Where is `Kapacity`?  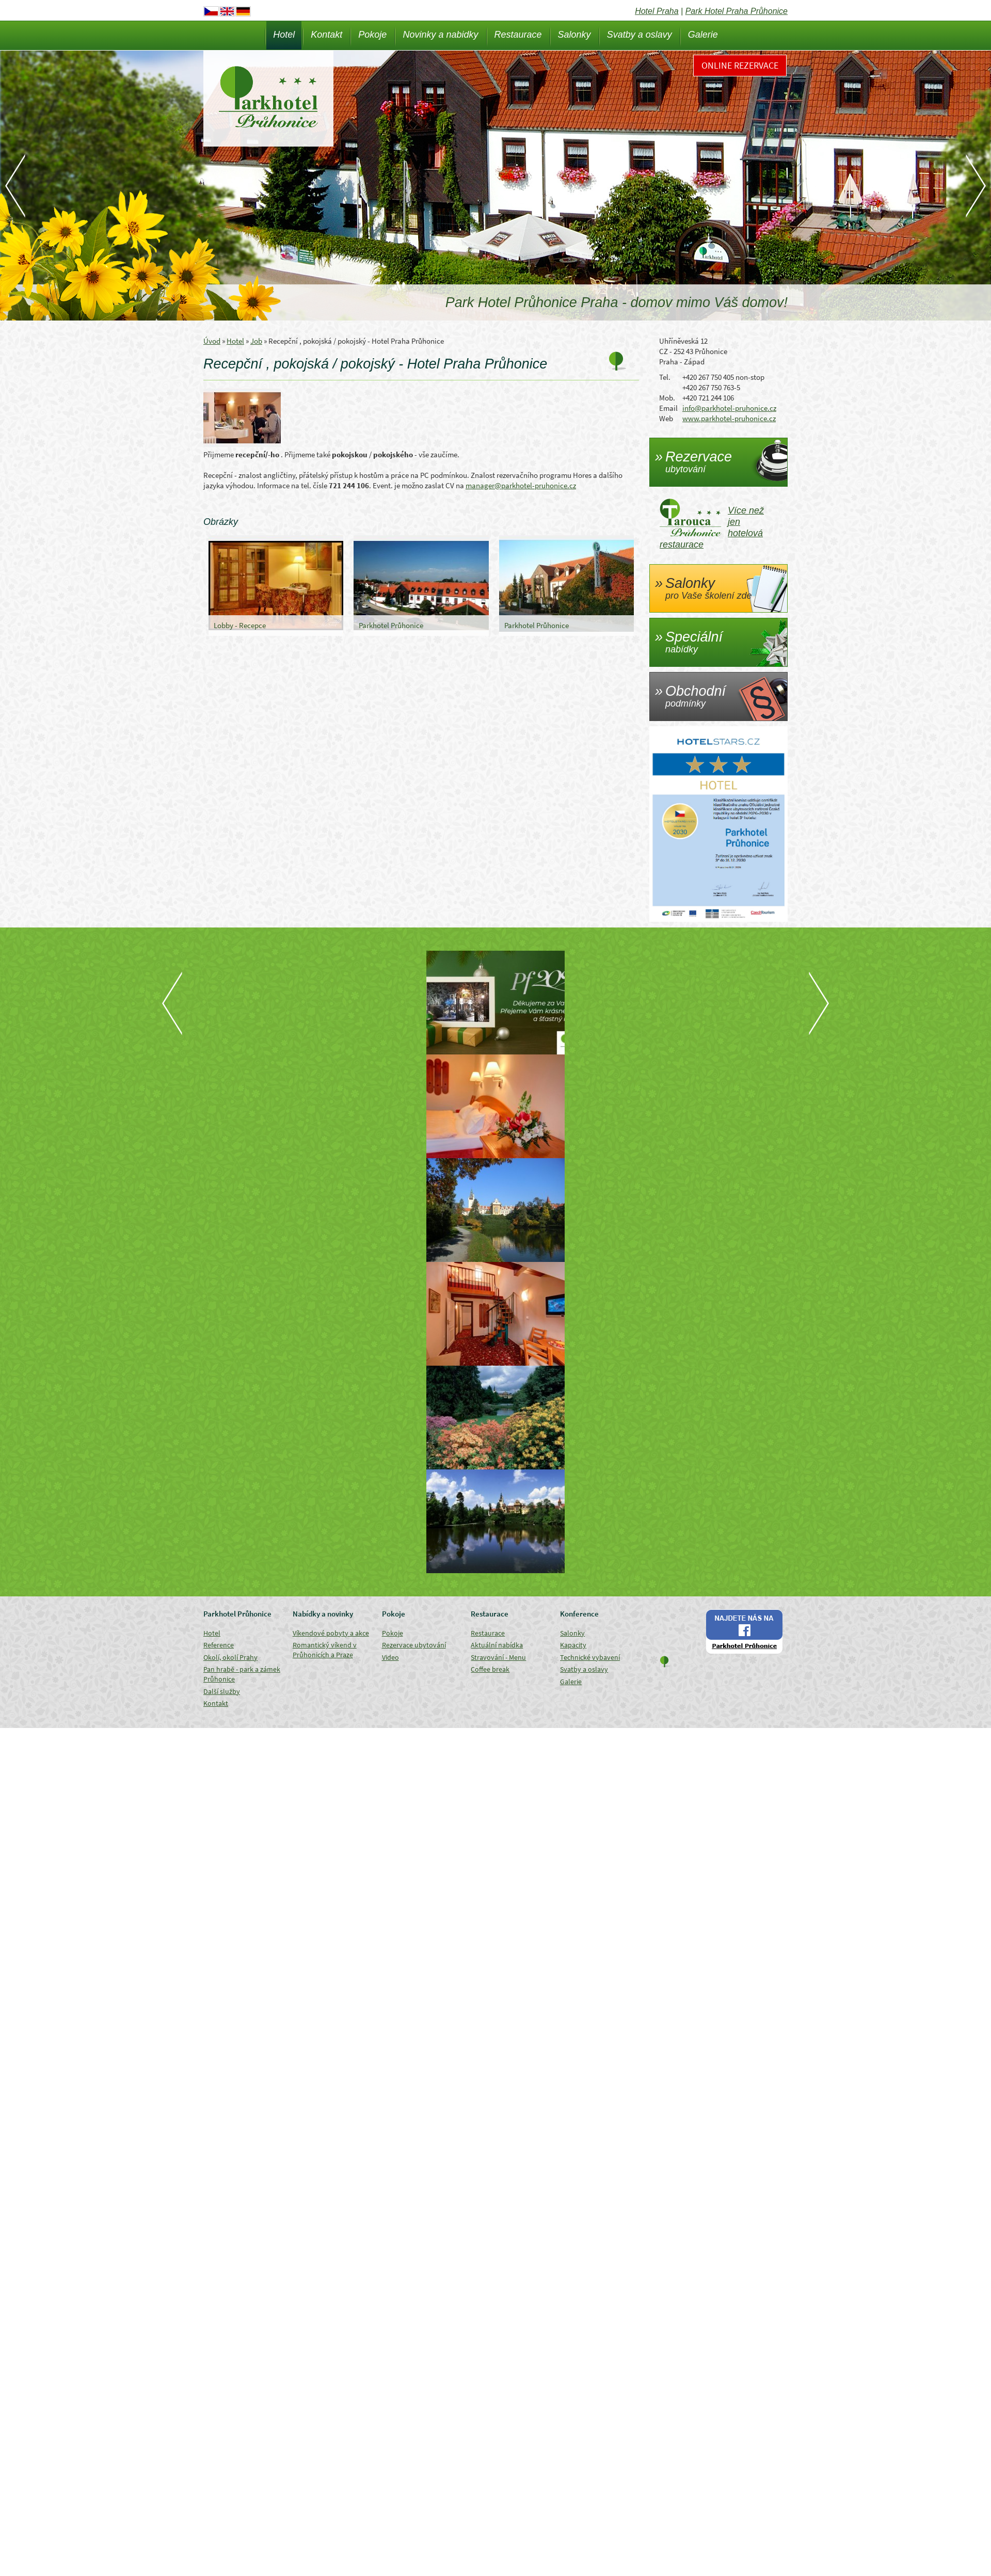 Kapacity is located at coordinates (573, 1645).